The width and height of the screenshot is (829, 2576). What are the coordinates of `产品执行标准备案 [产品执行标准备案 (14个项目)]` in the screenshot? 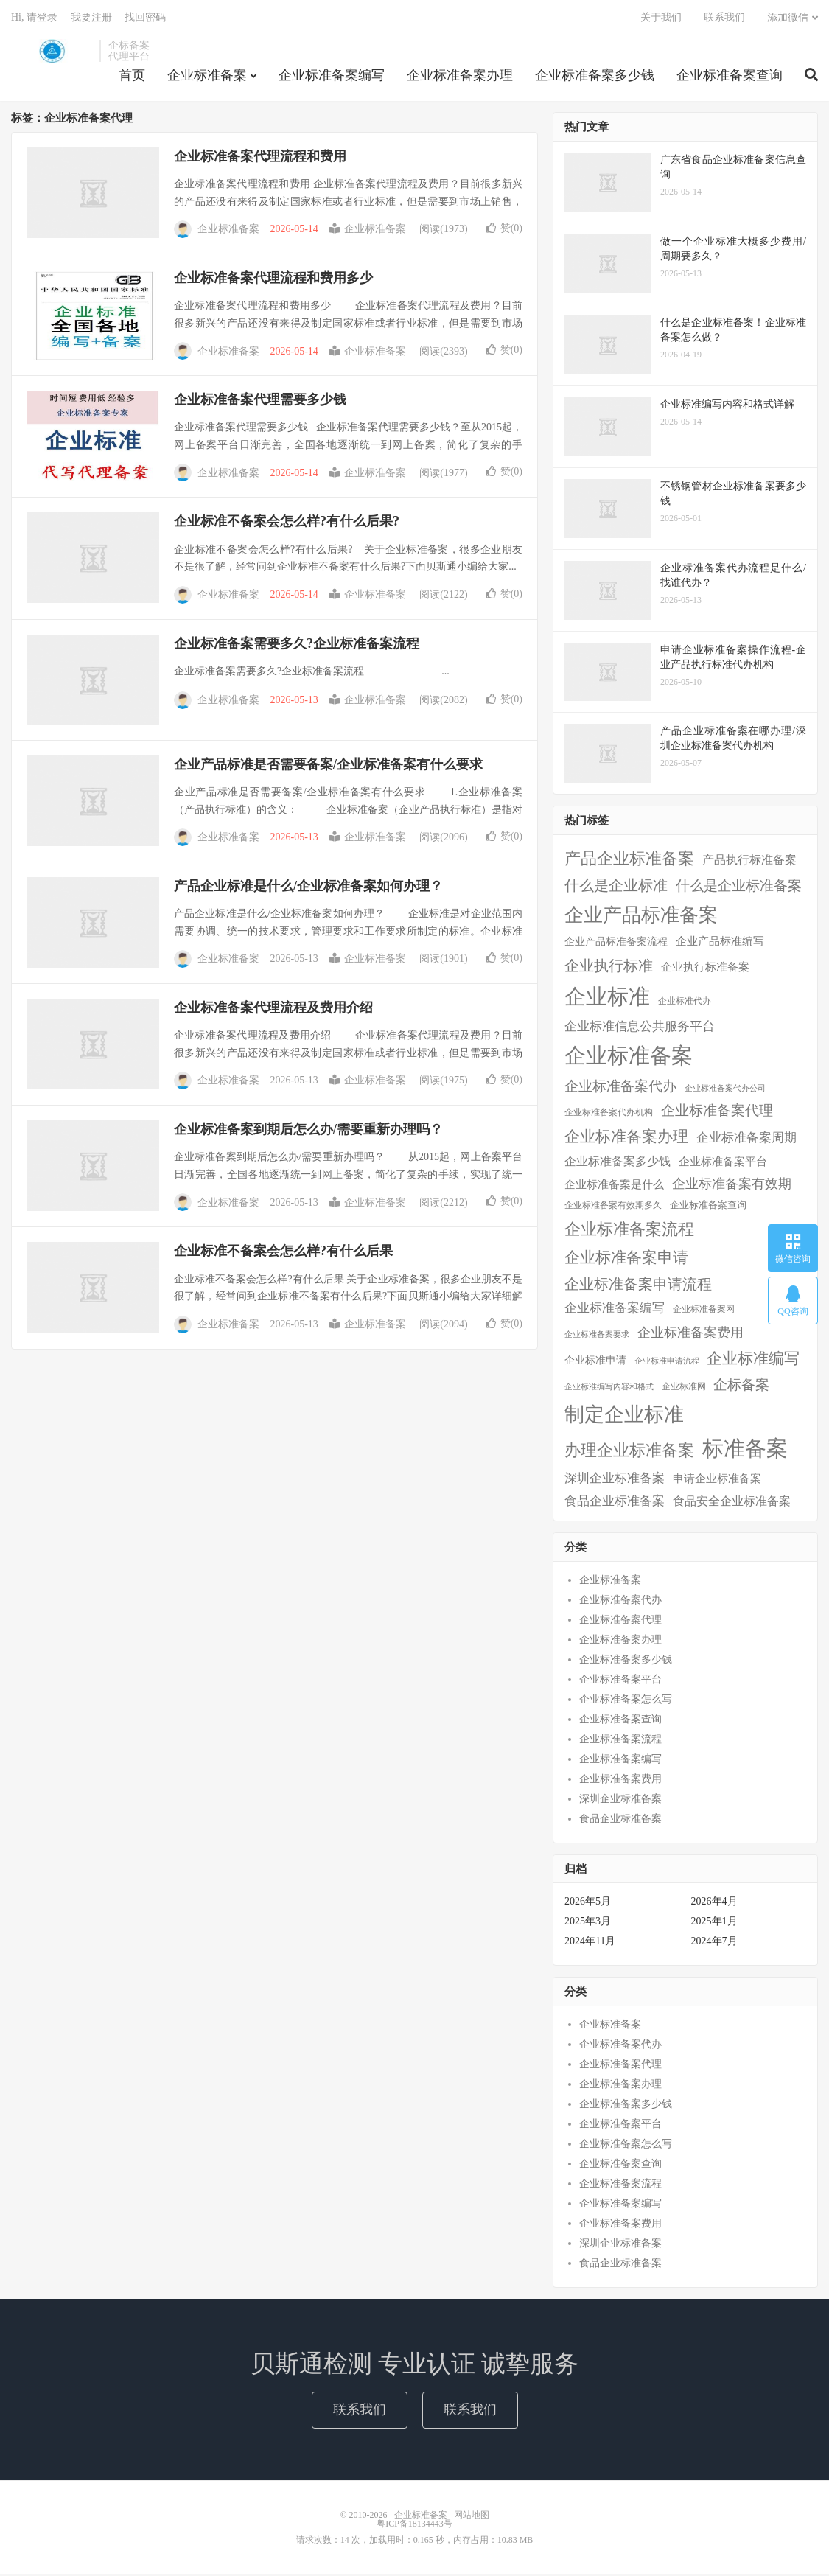 It's located at (749, 862).